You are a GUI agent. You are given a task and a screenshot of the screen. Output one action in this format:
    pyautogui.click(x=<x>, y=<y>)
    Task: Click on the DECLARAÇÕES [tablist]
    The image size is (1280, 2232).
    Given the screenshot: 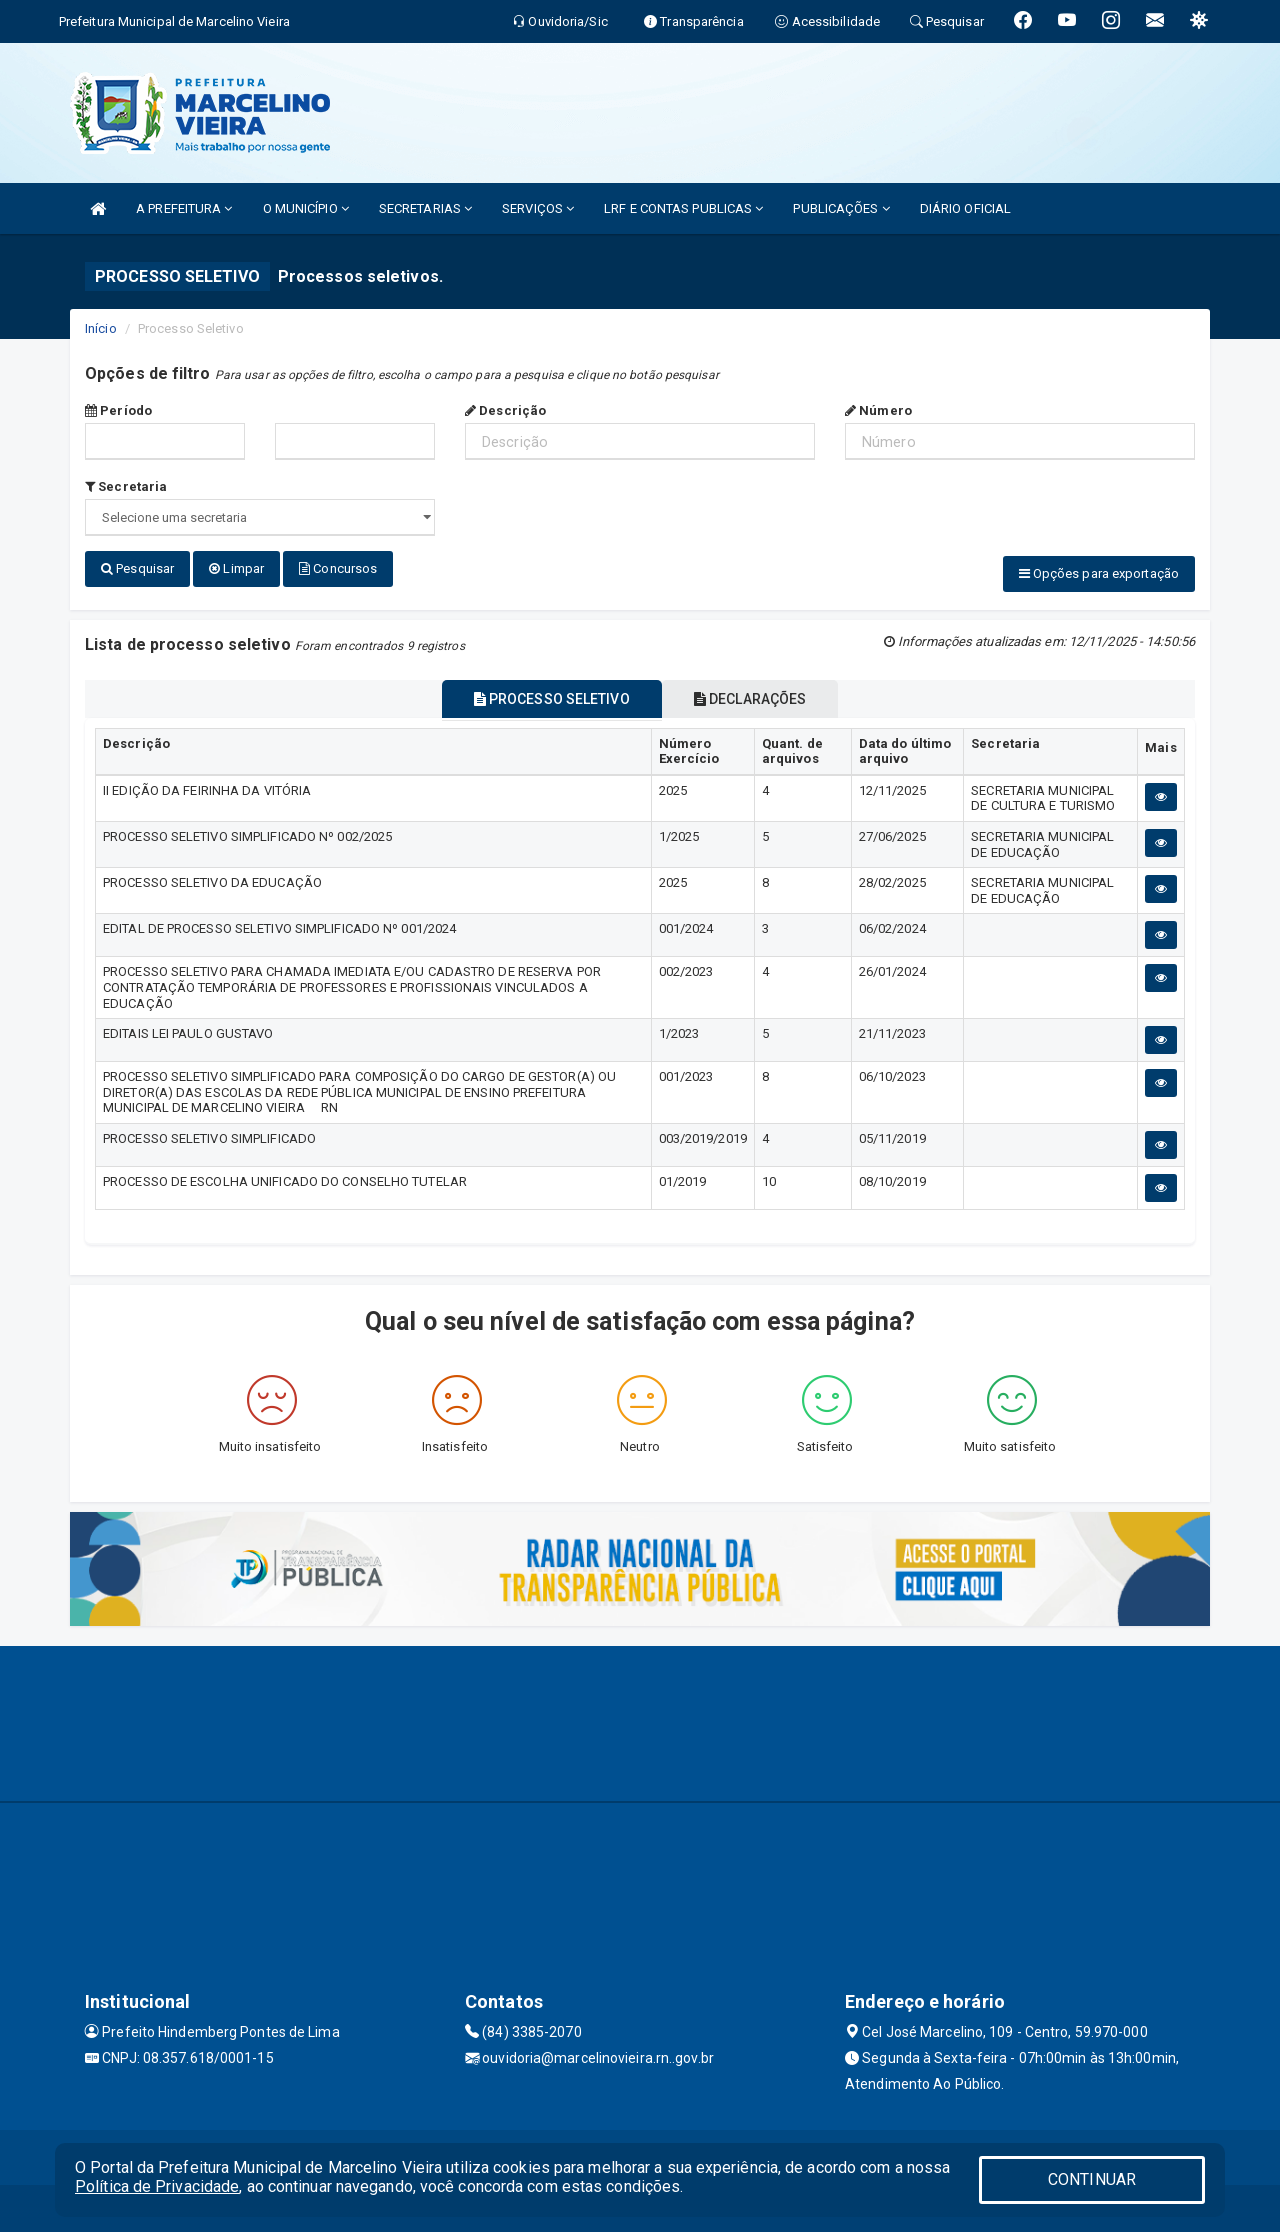 What is the action you would take?
    pyautogui.click(x=760, y=695)
    